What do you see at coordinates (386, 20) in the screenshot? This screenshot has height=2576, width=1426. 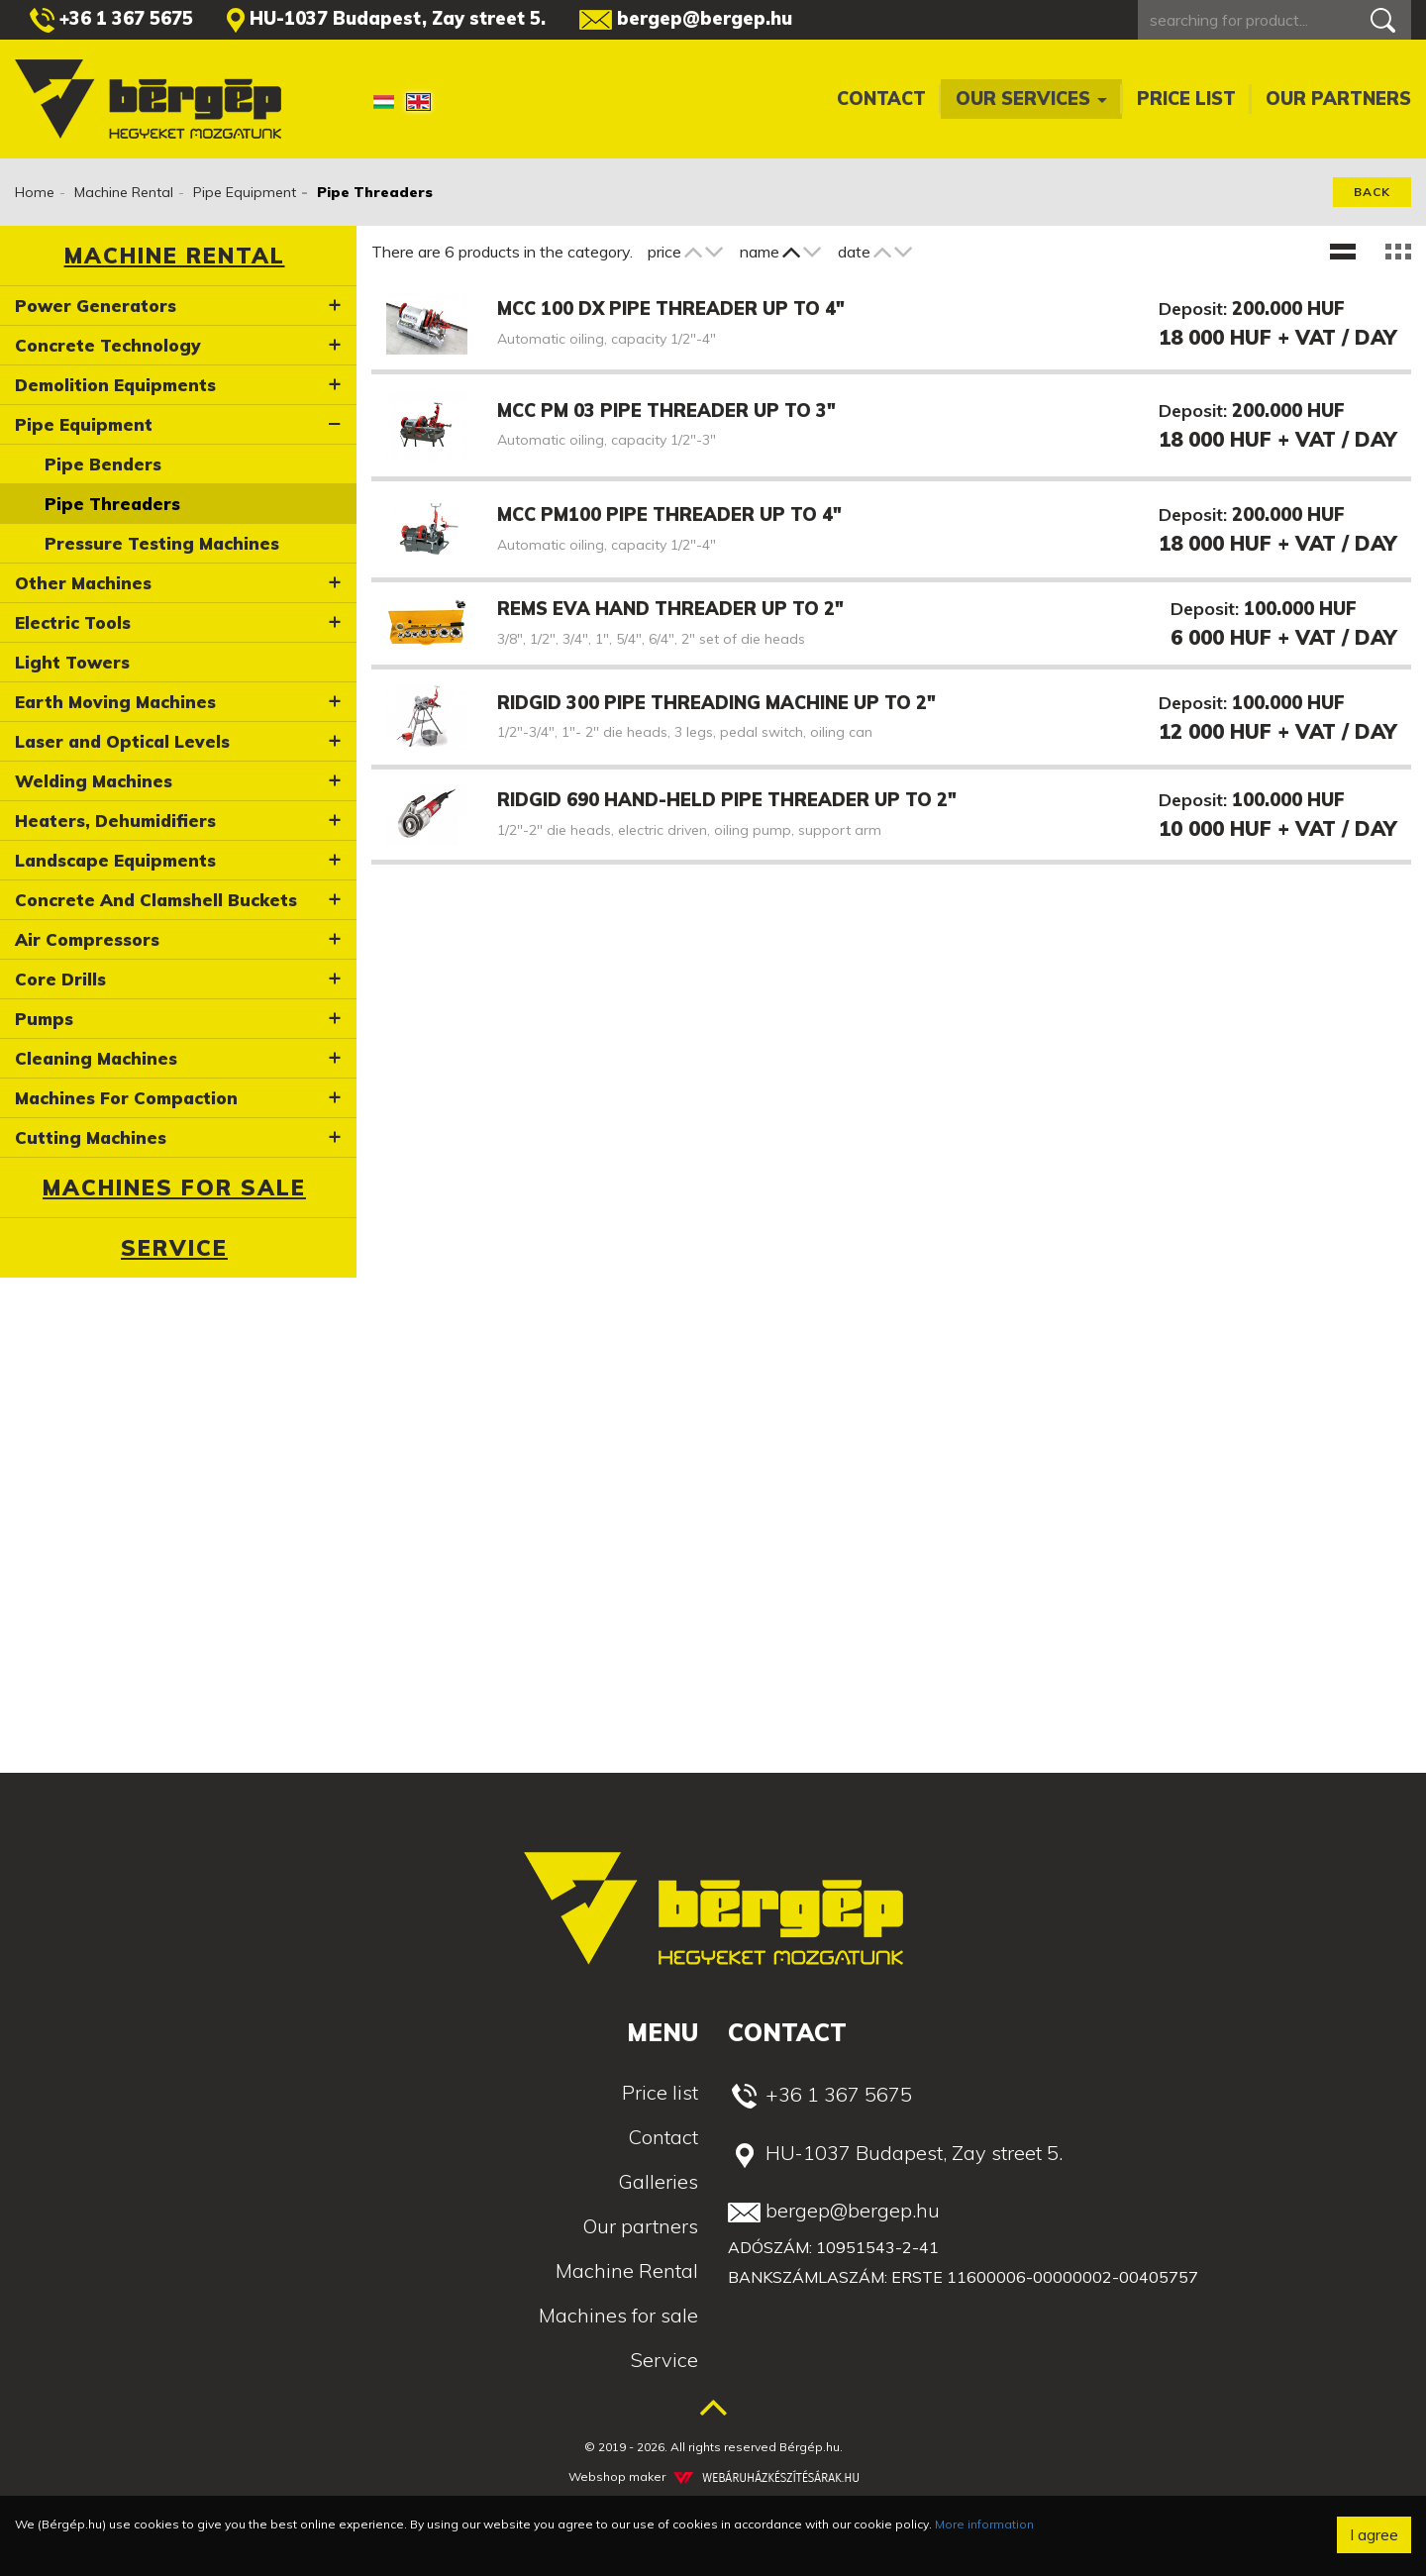 I see `HU-1037 Budapest, Zay street 5.` at bounding box center [386, 20].